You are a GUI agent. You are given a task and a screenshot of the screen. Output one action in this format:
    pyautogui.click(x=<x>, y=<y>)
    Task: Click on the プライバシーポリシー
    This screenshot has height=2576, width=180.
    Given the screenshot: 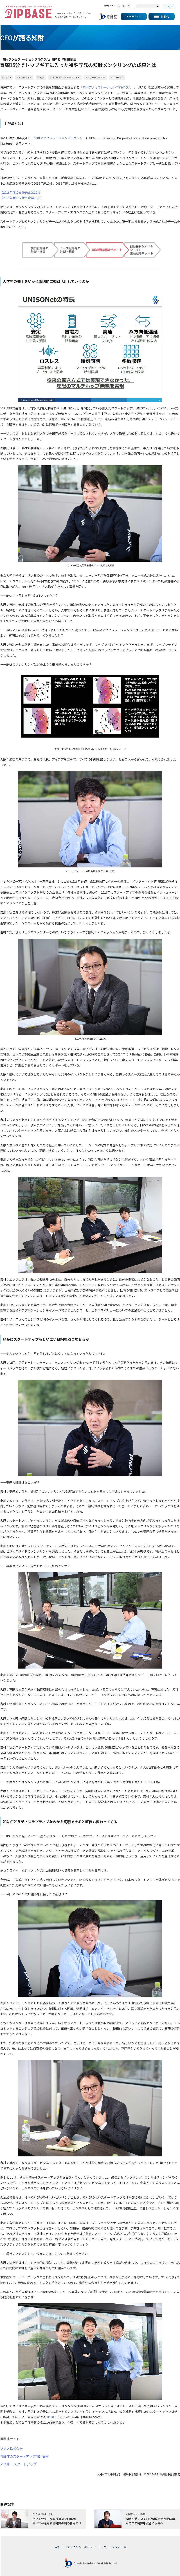 What is the action you would take?
    pyautogui.click(x=81, y=2547)
    